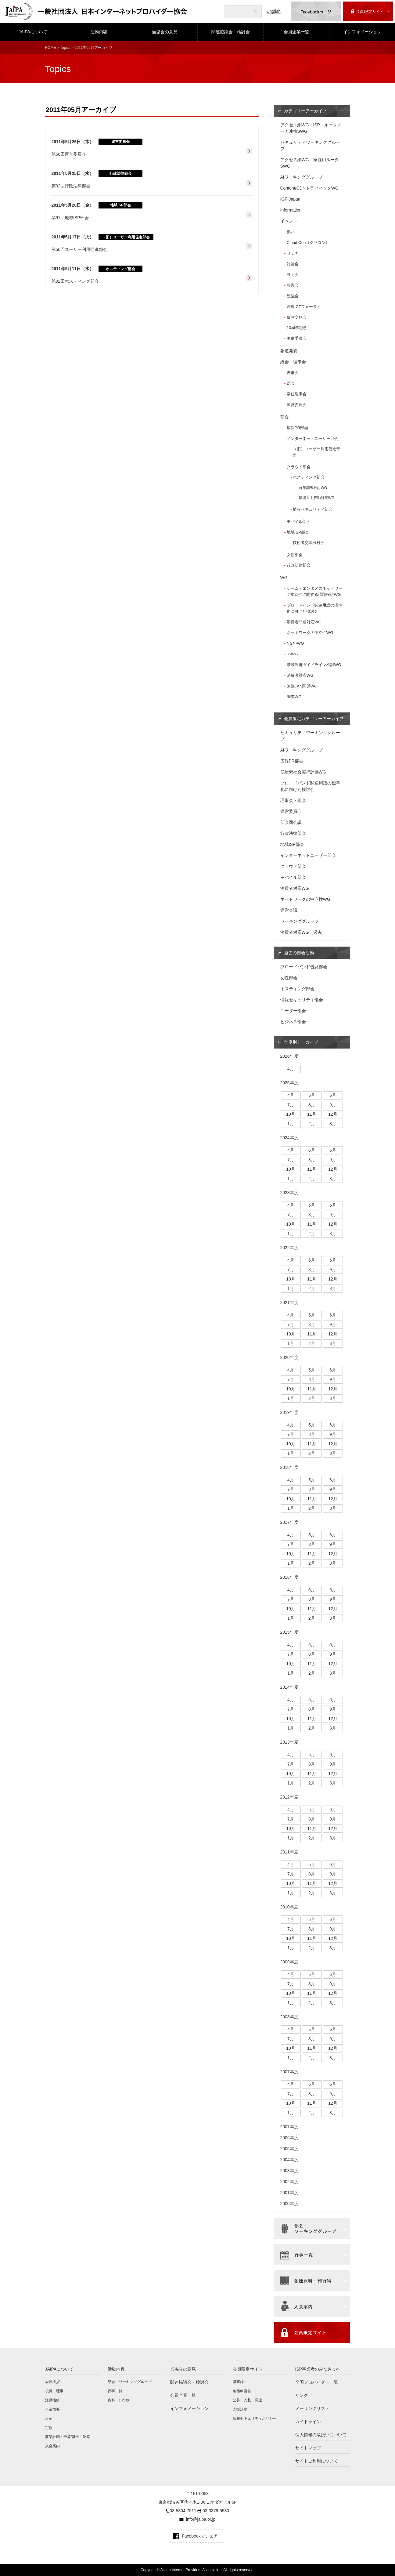 The height and width of the screenshot is (2576, 395). Describe the element at coordinates (288, 350) in the screenshot. I see `報道発表` at that location.